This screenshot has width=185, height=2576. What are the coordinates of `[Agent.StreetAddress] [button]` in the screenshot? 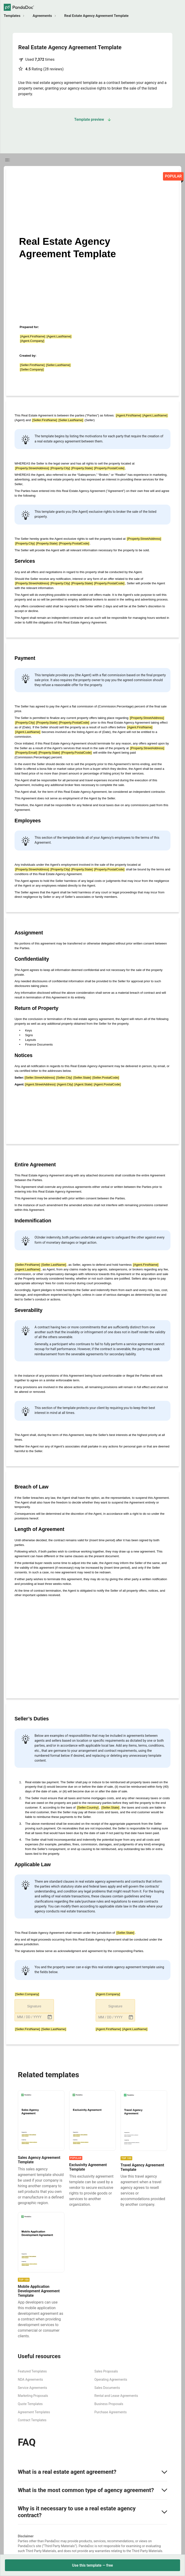 It's located at (40, 1084).